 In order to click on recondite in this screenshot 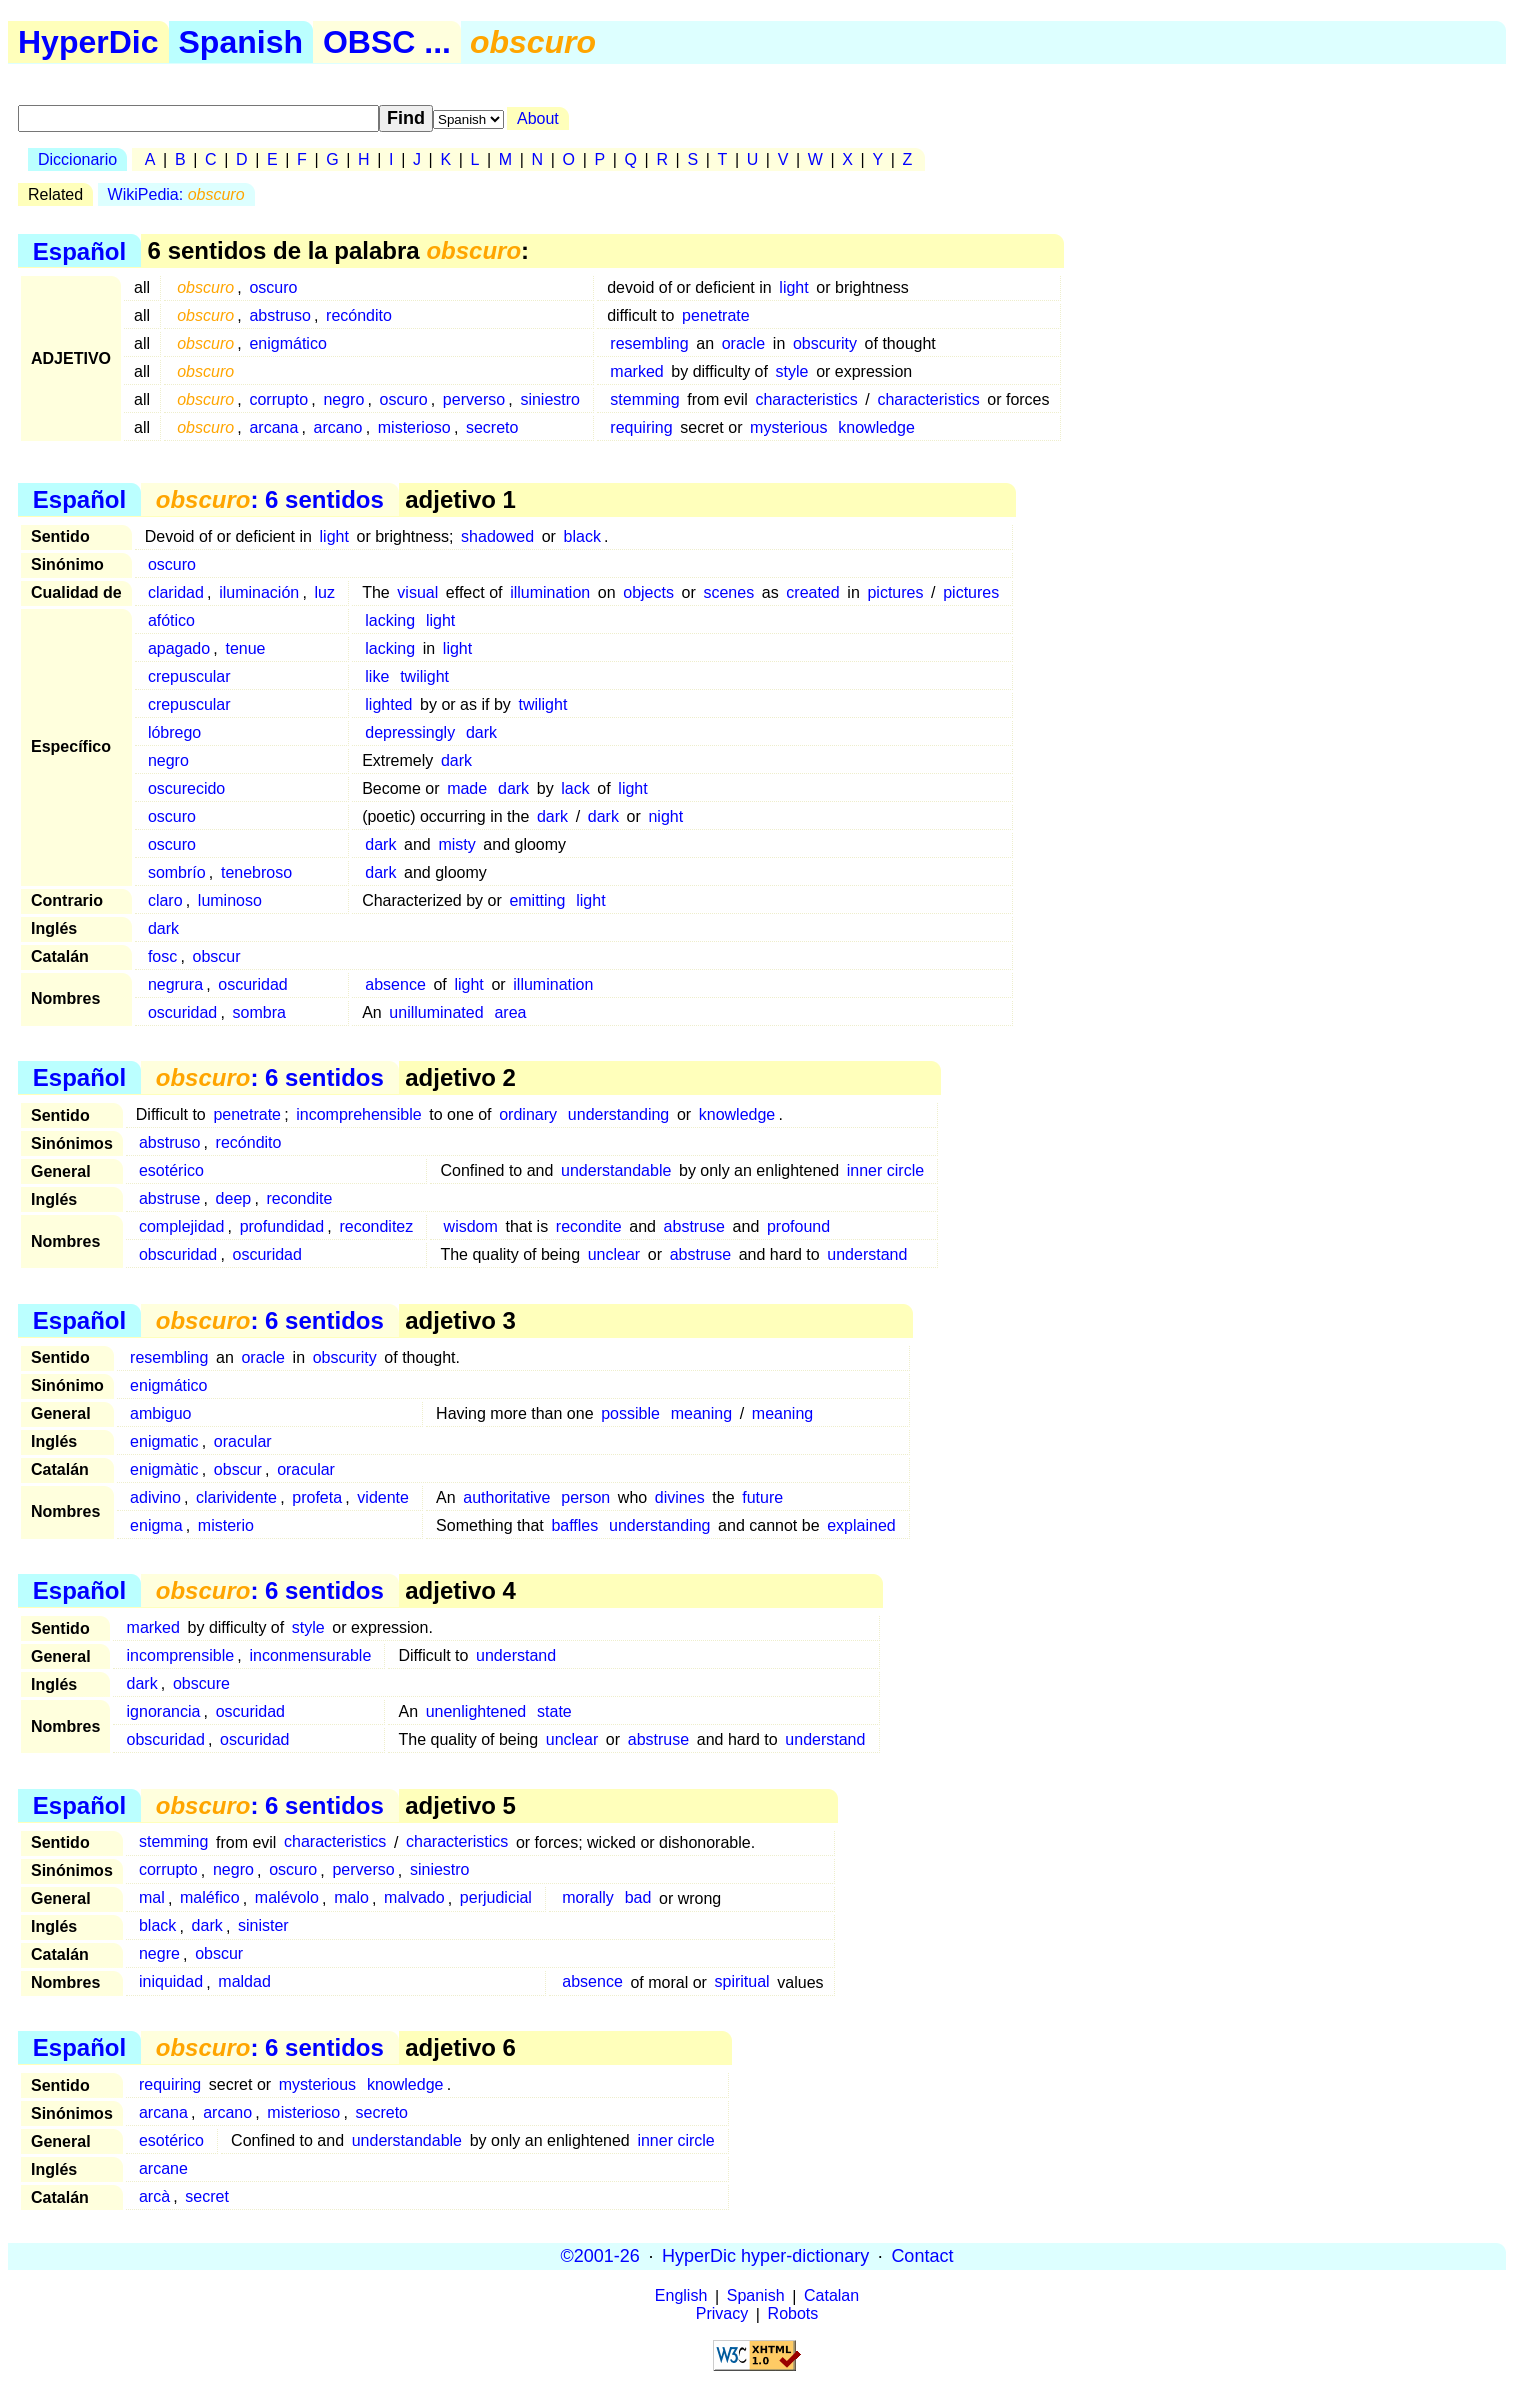, I will do `click(299, 1198)`.